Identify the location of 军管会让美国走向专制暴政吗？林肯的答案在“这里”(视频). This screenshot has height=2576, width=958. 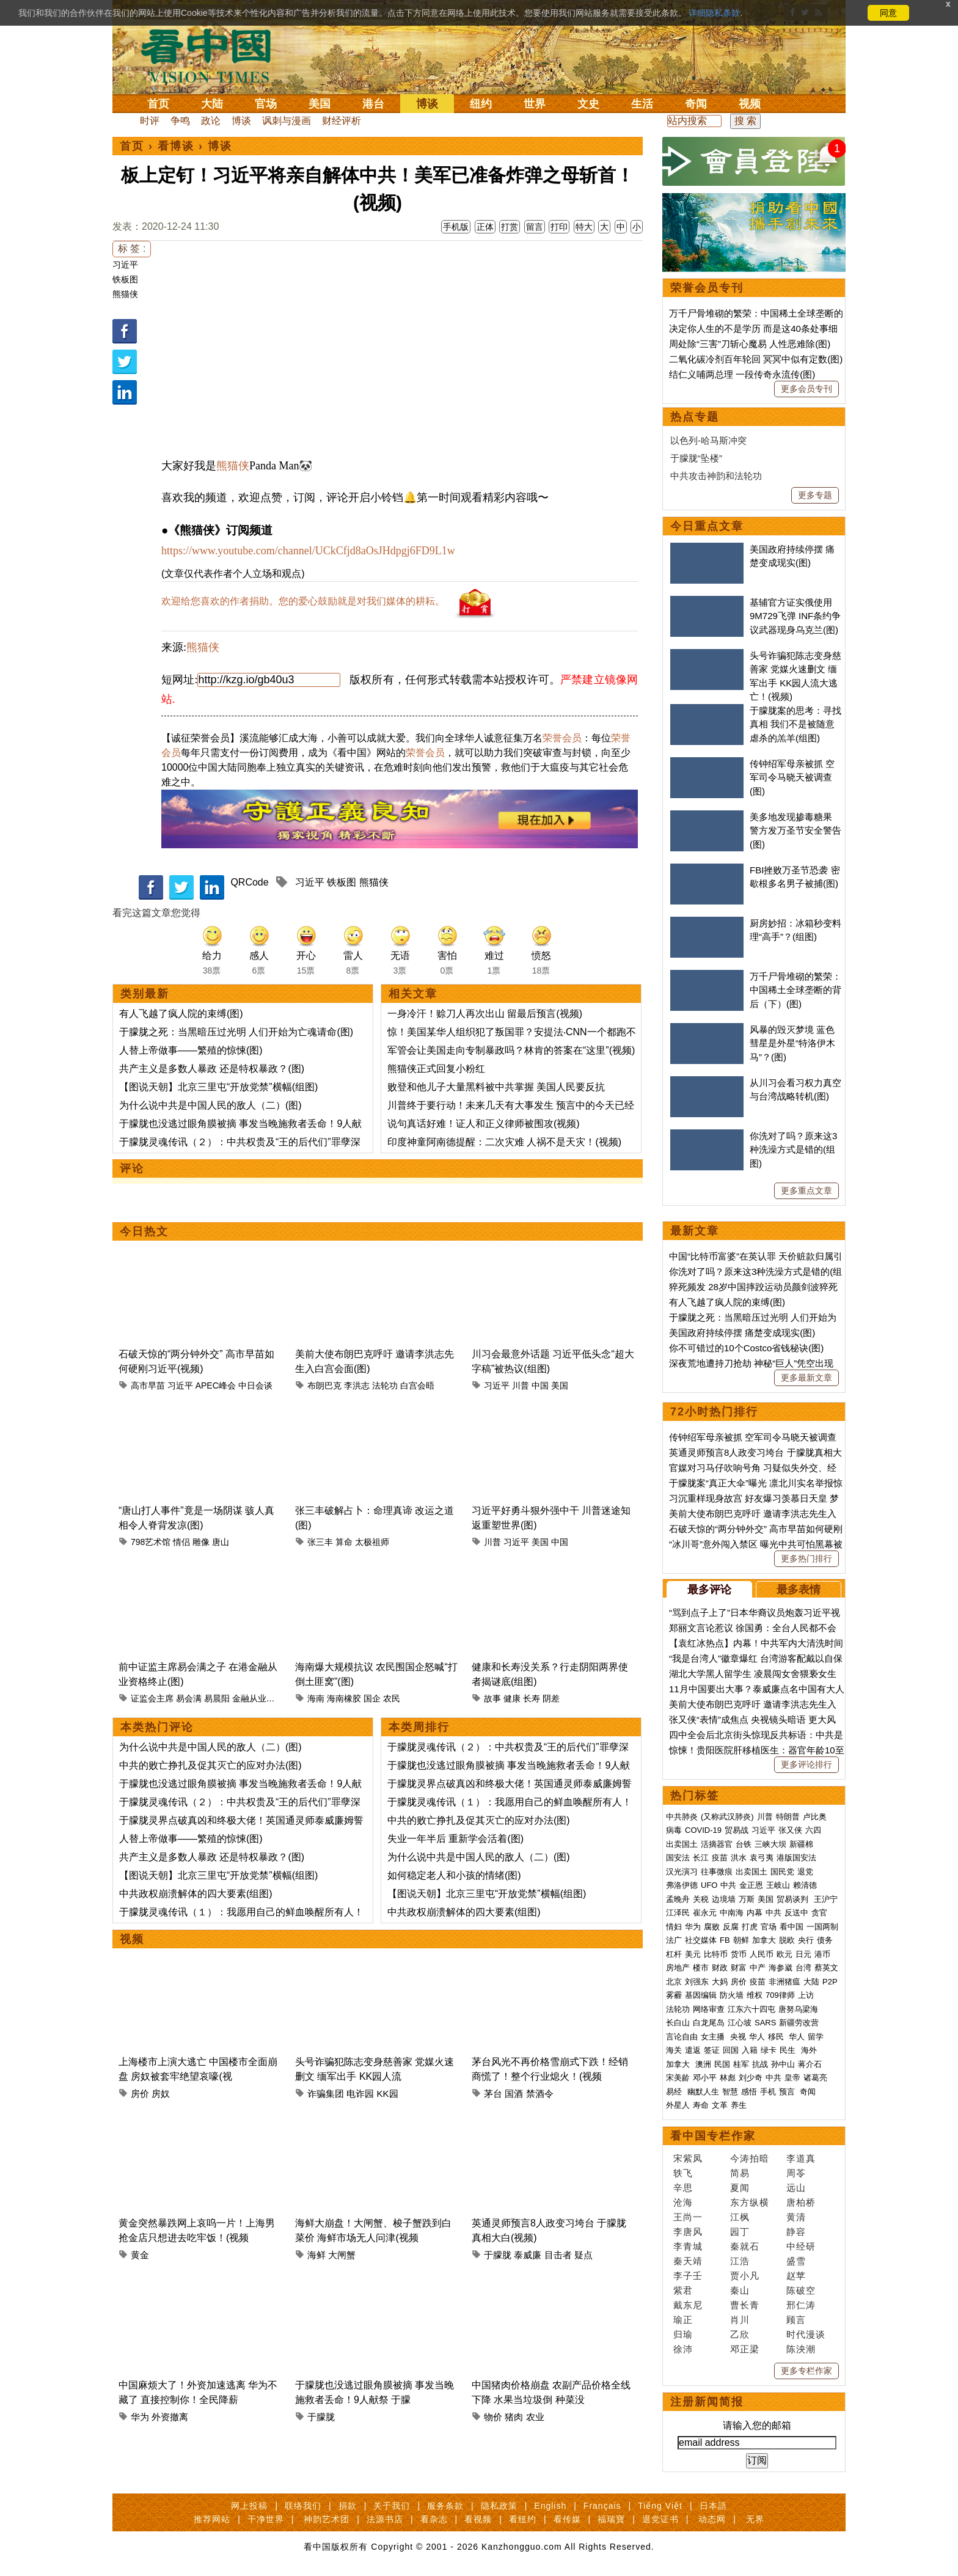
(511, 1050).